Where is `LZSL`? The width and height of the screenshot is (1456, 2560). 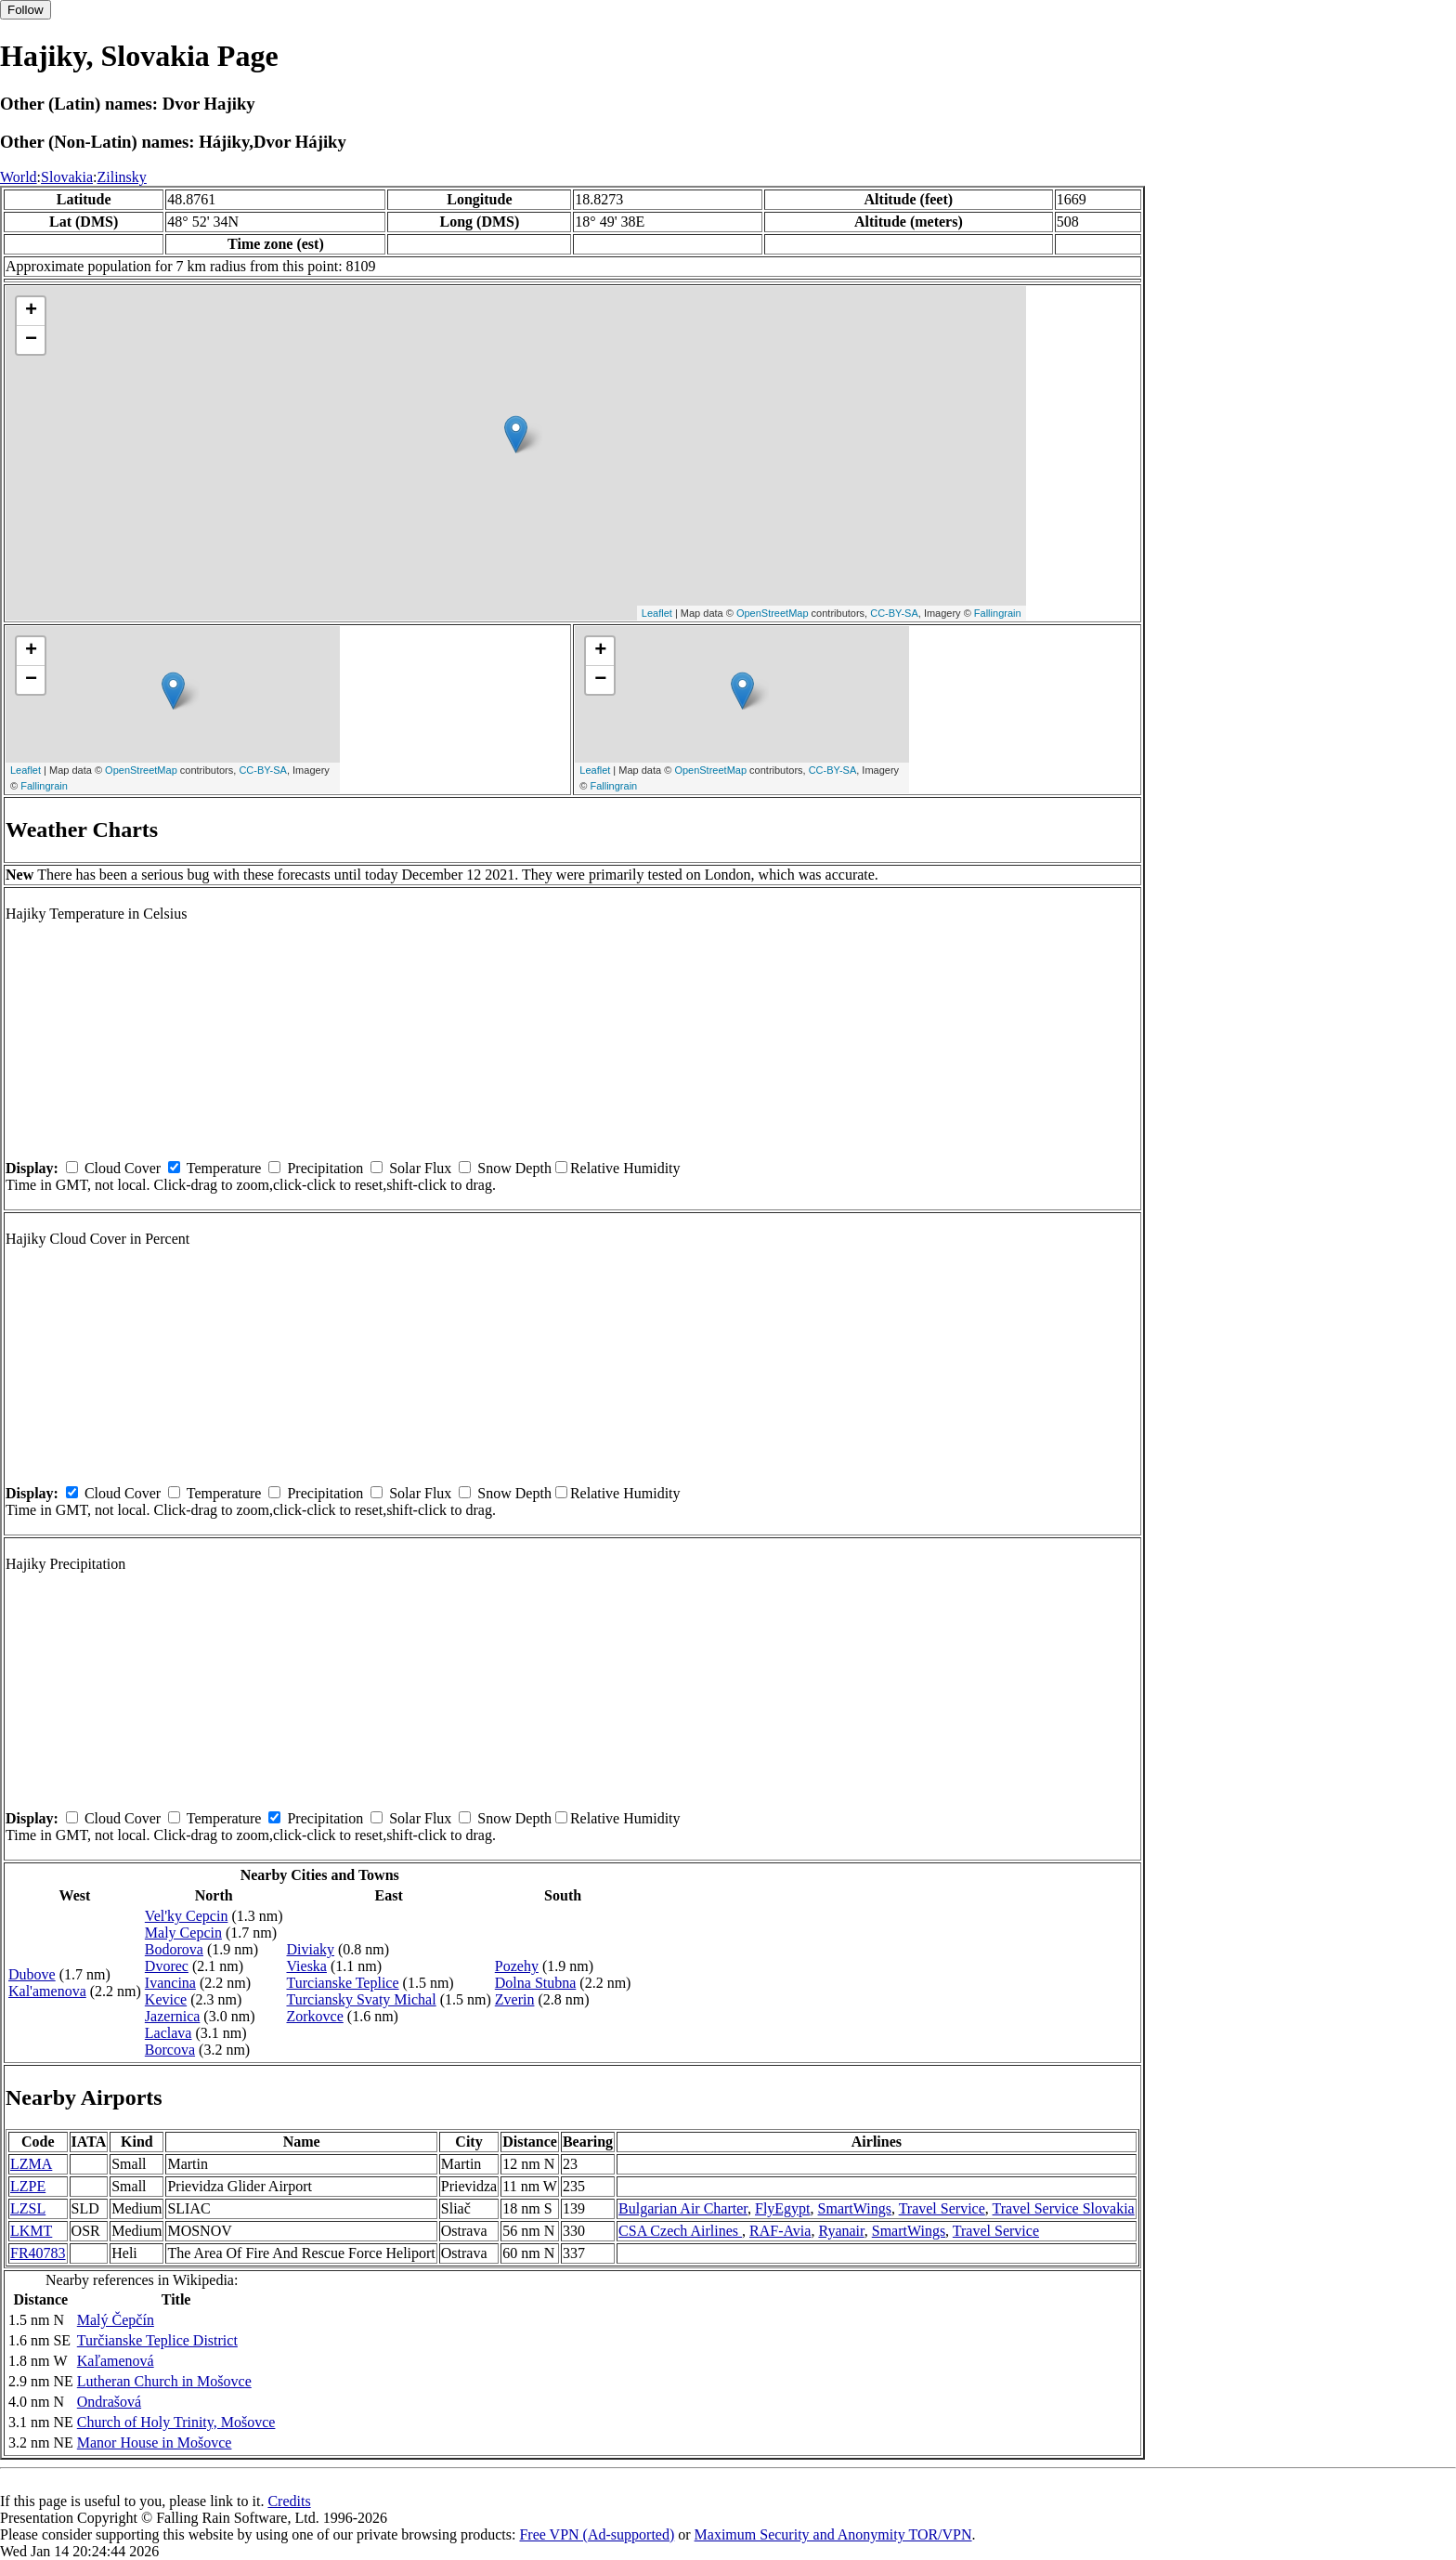 LZSL is located at coordinates (28, 2208).